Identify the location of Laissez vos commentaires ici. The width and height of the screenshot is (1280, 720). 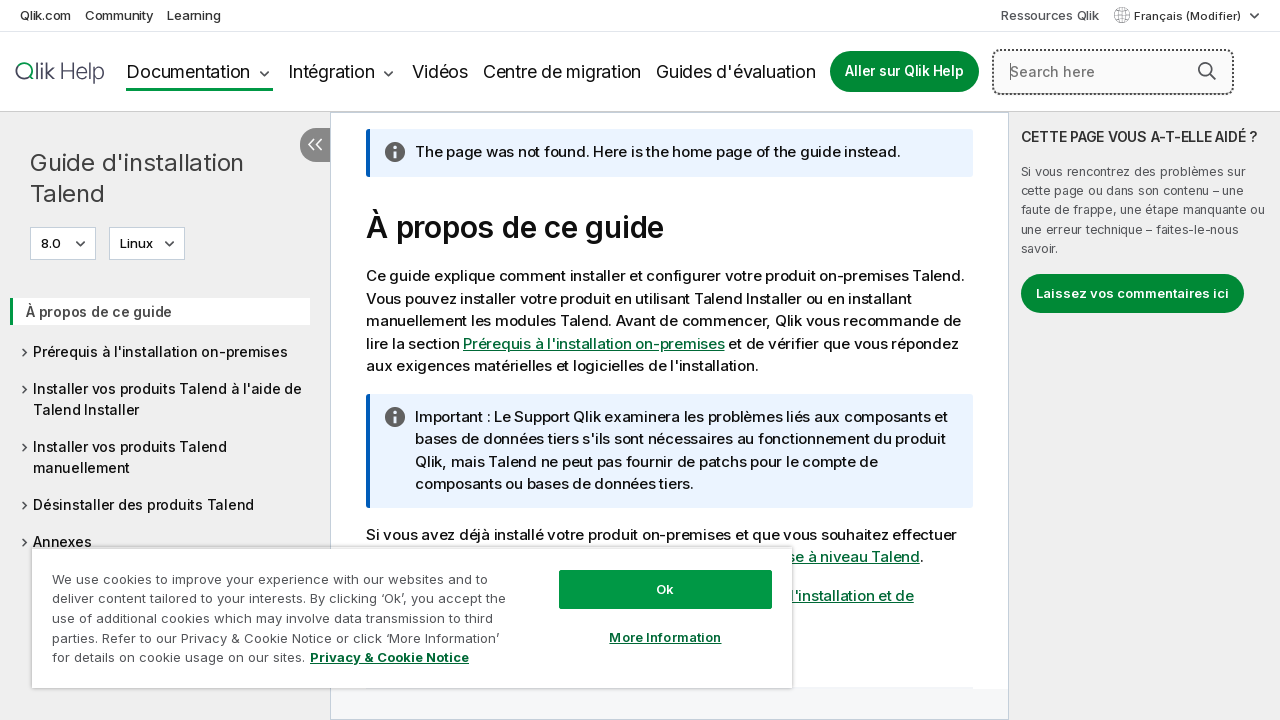
(1132, 293).